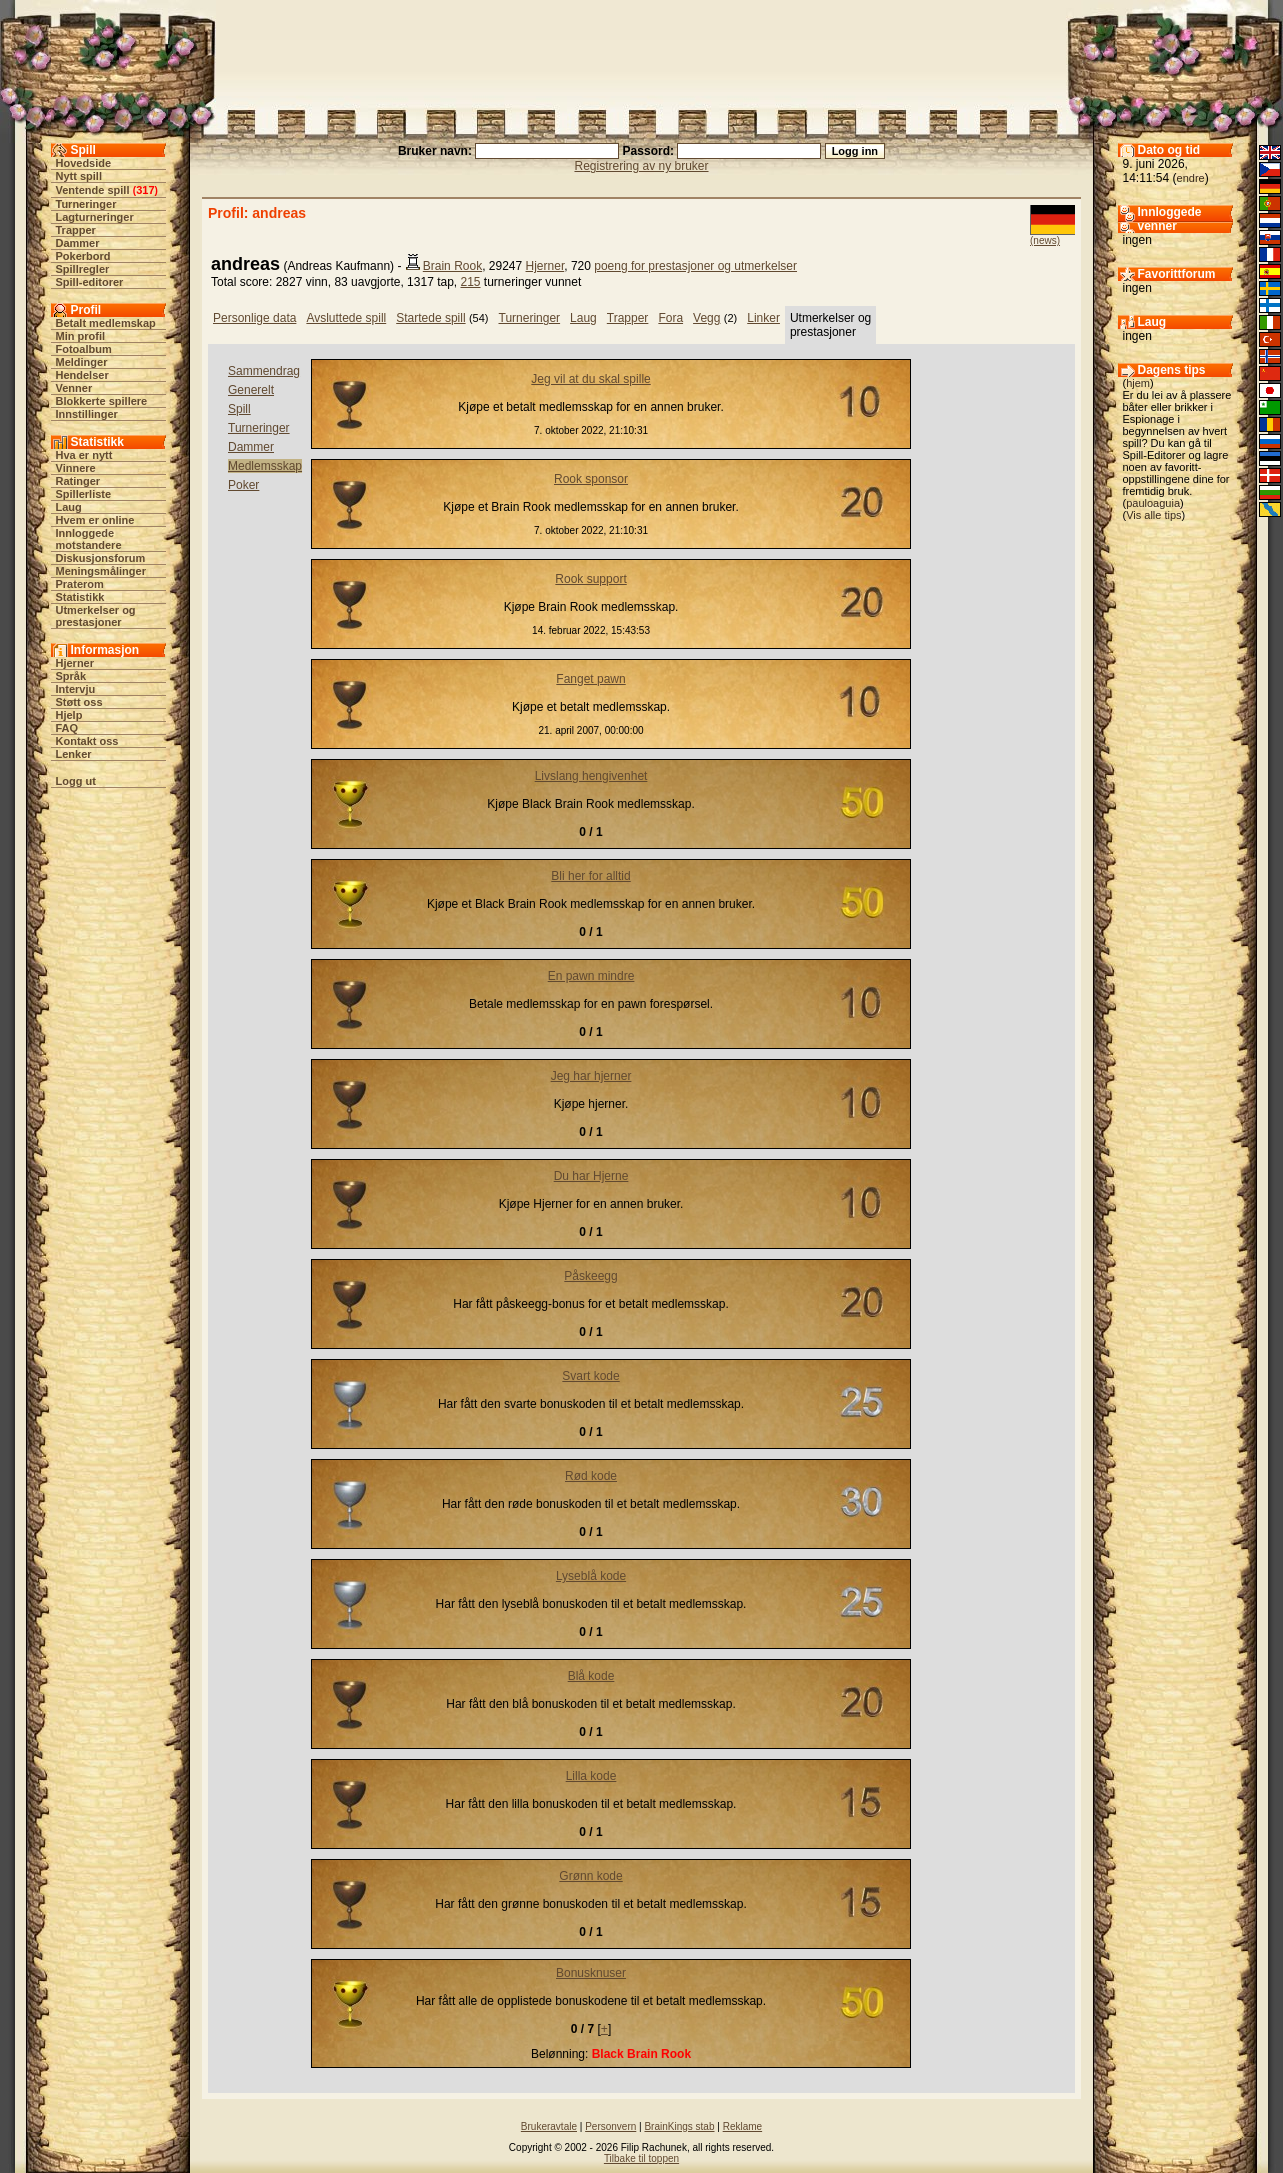  Describe the element at coordinates (95, 520) in the screenshot. I see `Hvem er online` at that location.